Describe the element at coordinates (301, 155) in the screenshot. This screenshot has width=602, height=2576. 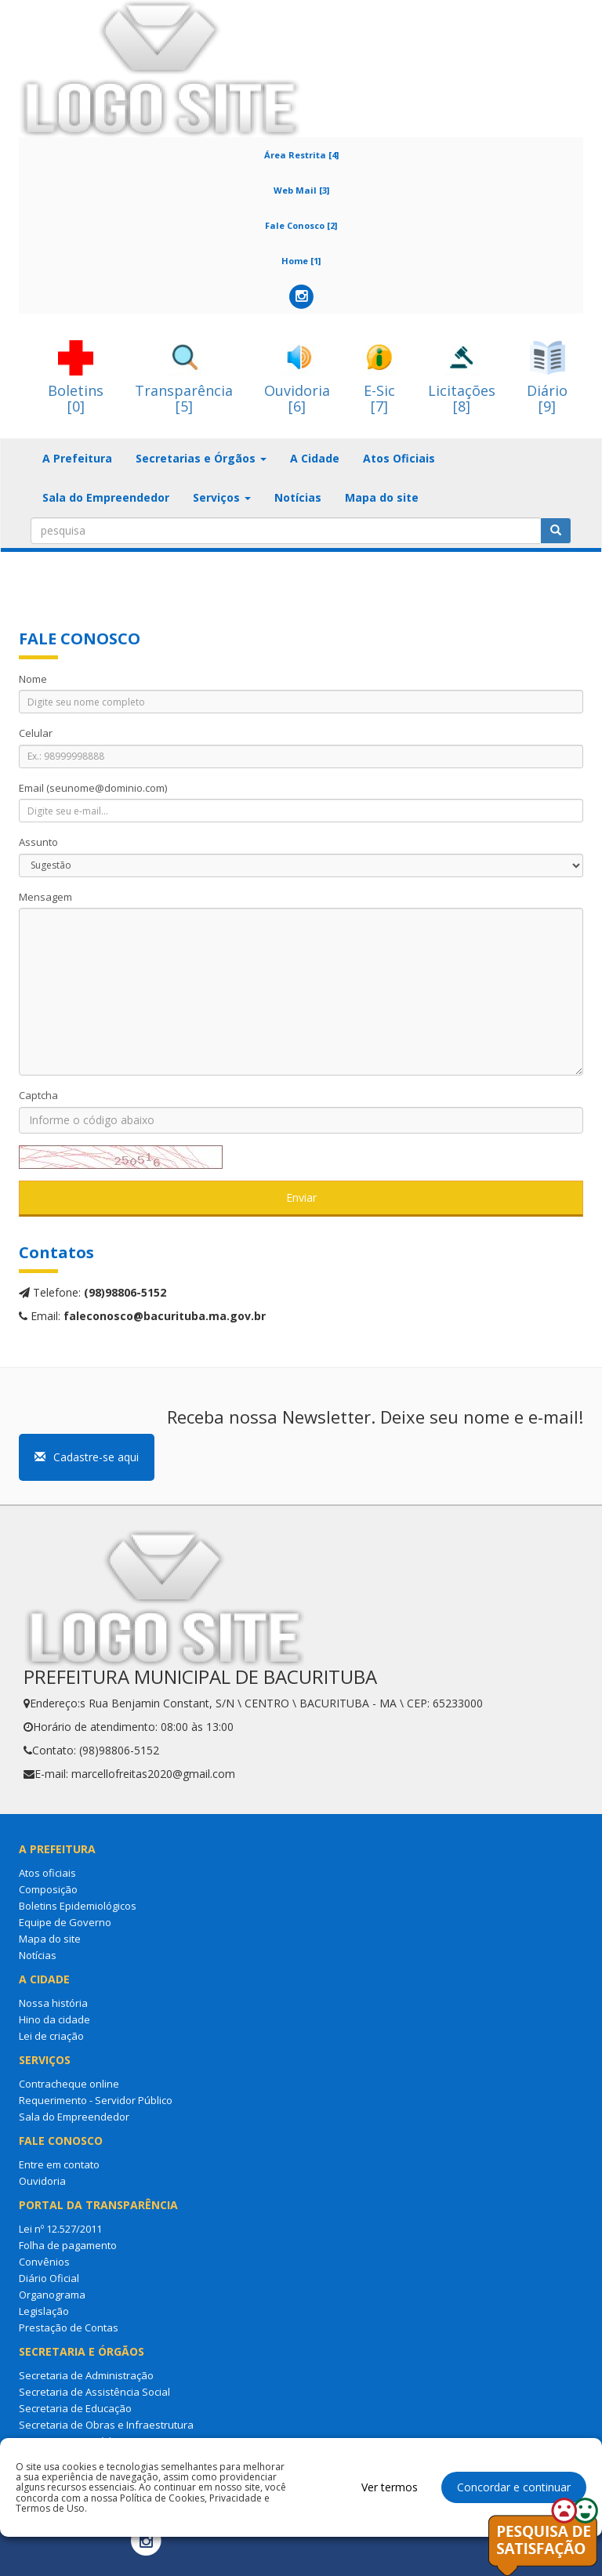
I see `Área Restrita [4]` at that location.